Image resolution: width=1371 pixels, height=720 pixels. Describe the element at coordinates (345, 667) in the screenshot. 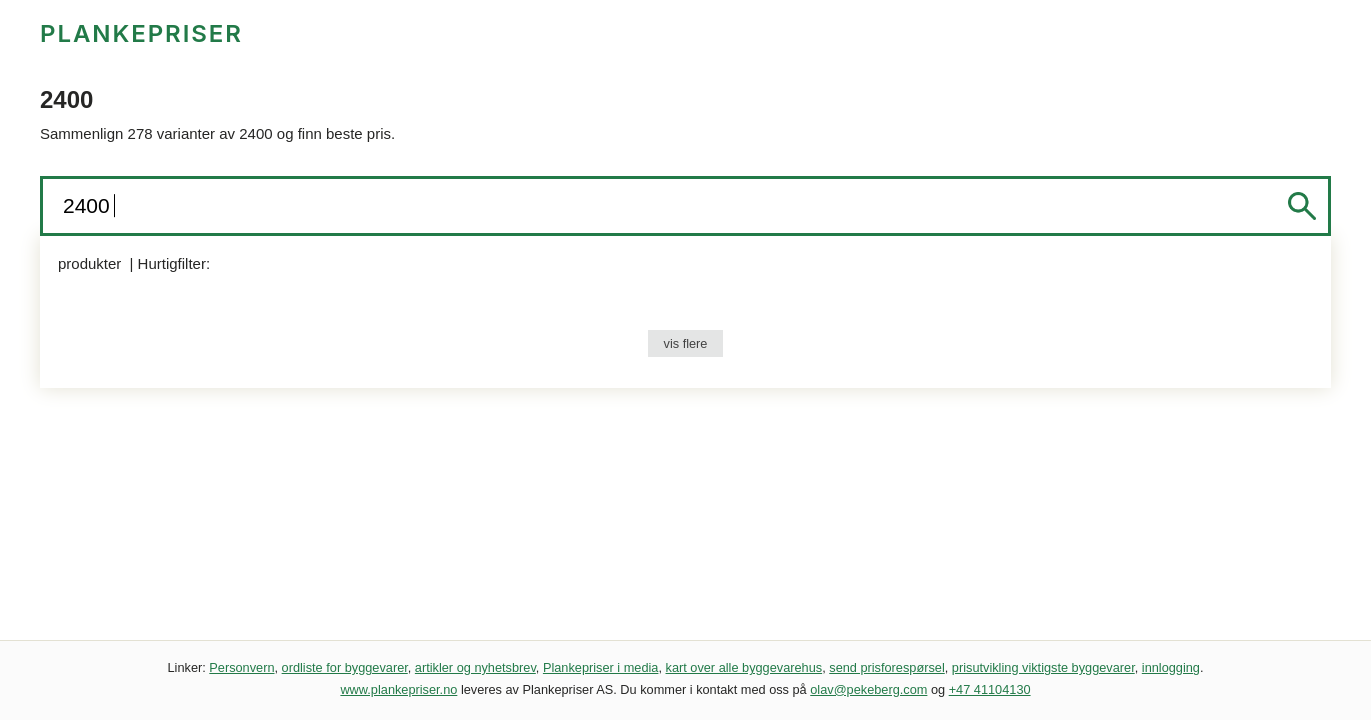

I see `ordliste for byggevarer` at that location.